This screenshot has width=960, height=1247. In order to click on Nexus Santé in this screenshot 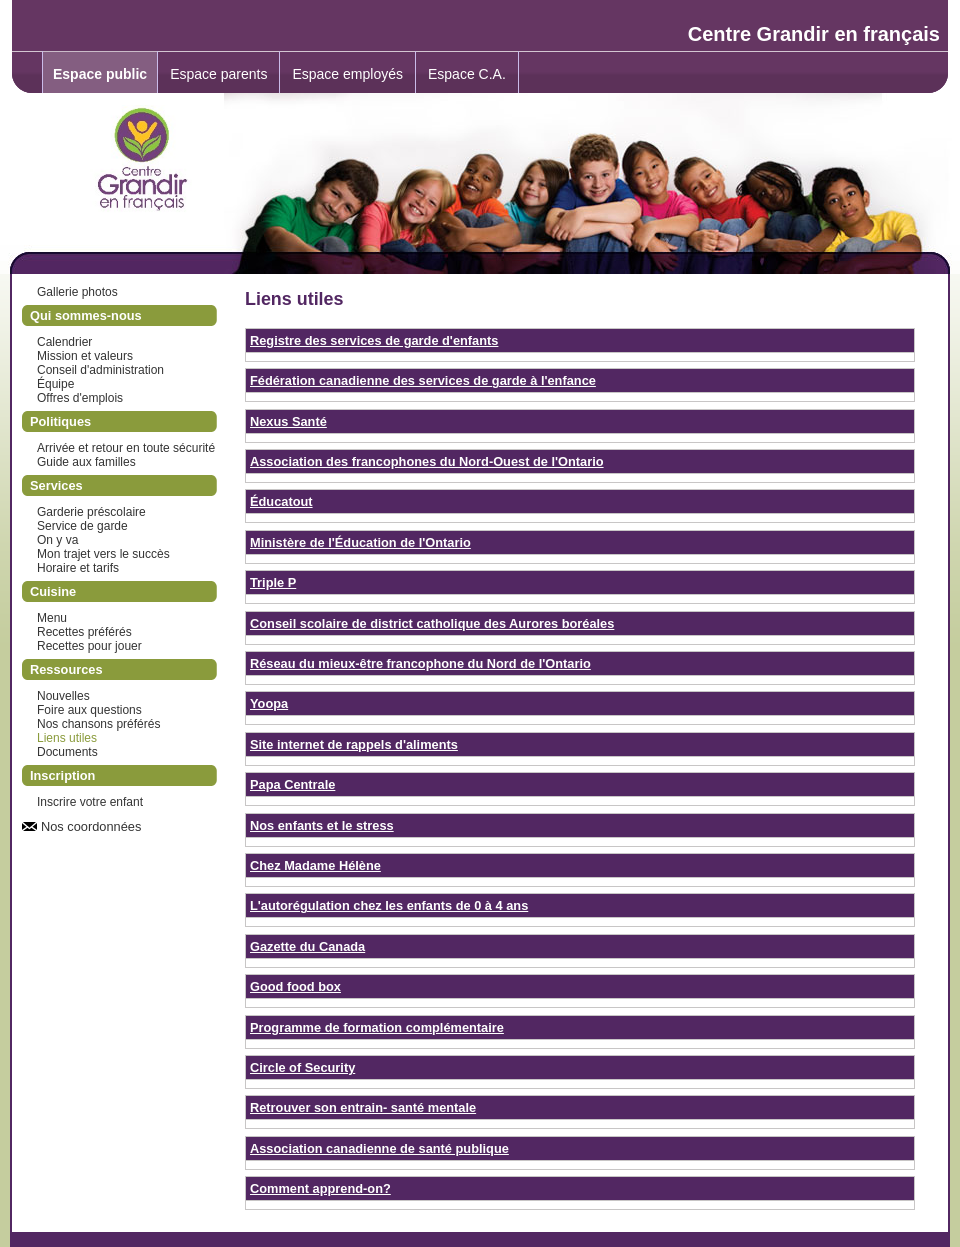, I will do `click(288, 421)`.